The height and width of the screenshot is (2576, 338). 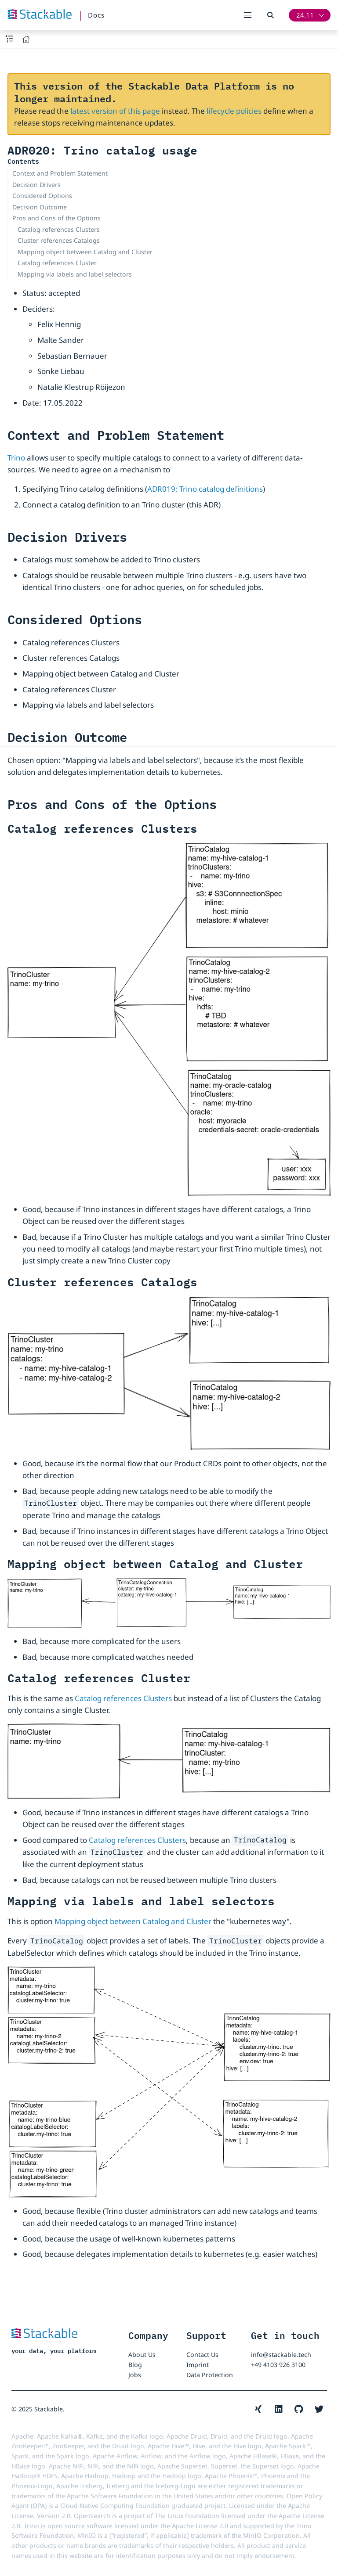 I want to click on info@stackable.tech, so click(x=281, y=2354).